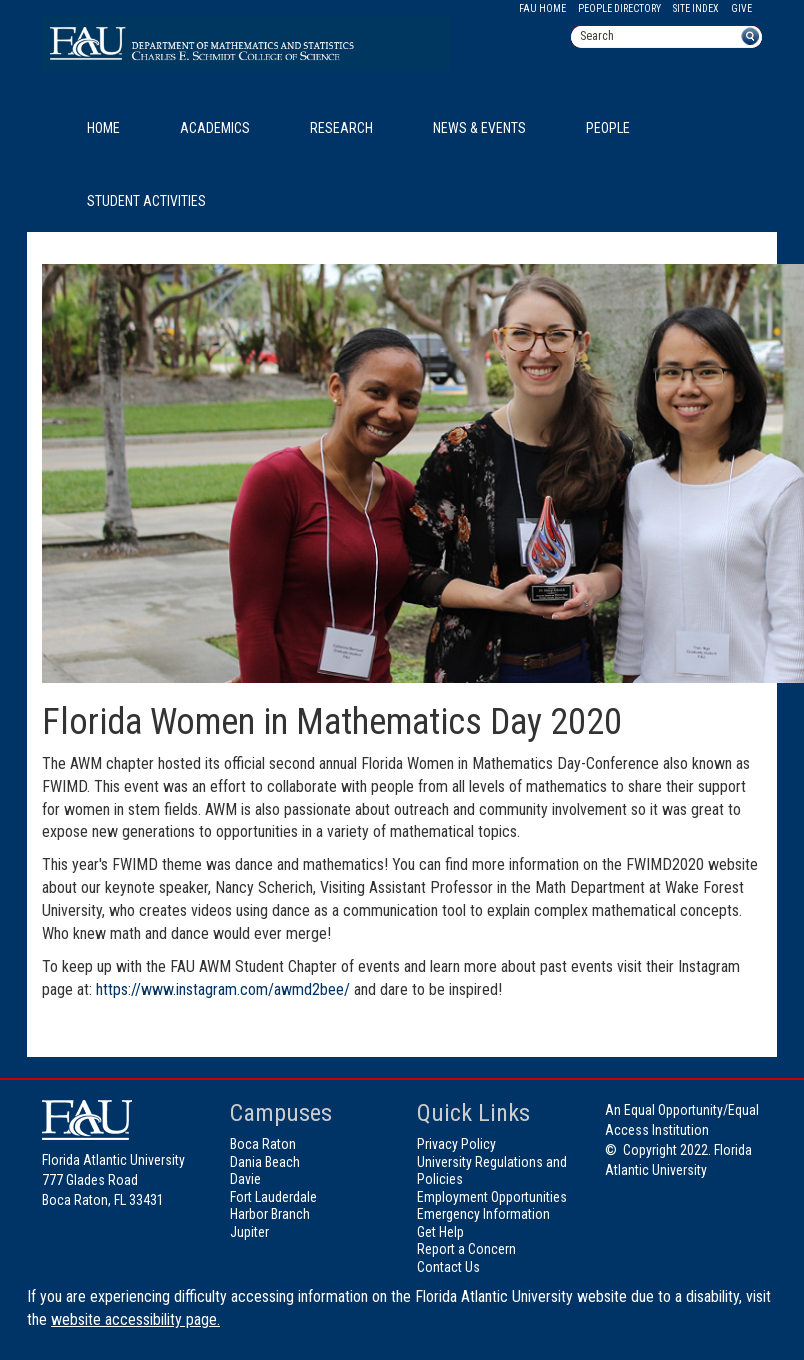  Describe the element at coordinates (483, 1214) in the screenshot. I see `Emergency Information` at that location.